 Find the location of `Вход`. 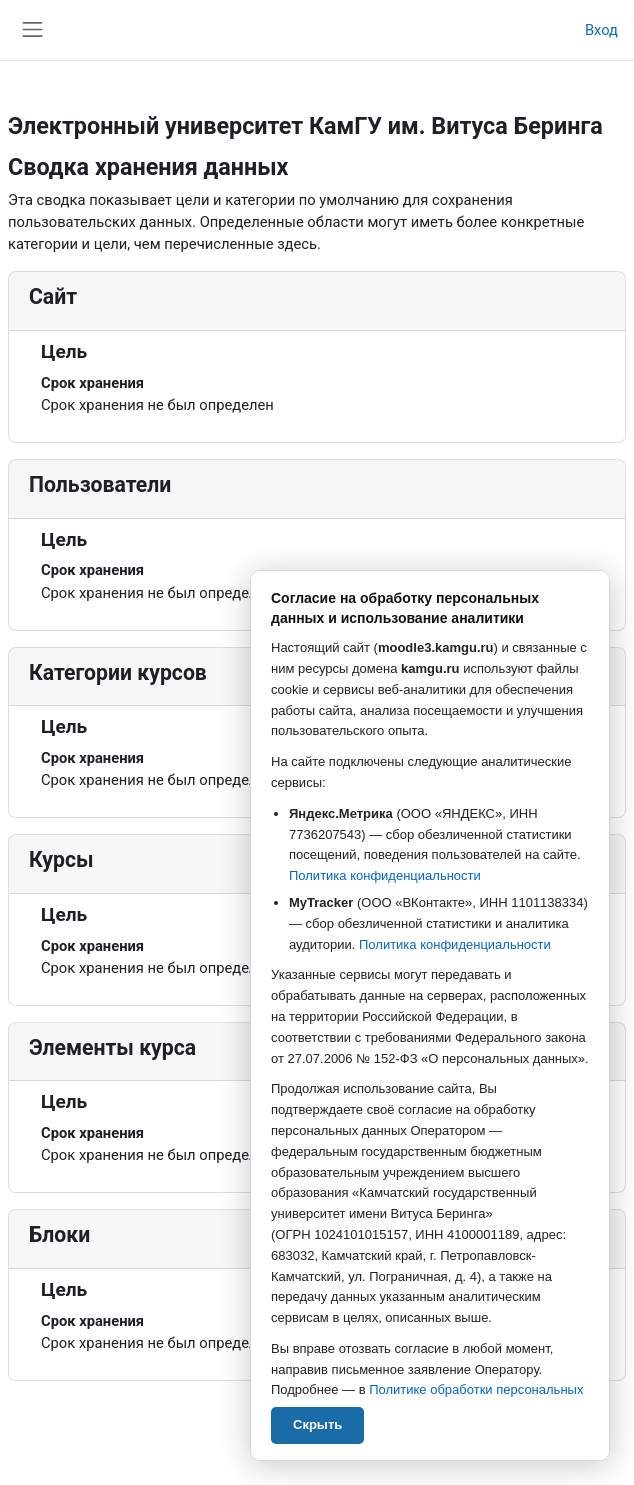

Вход is located at coordinates (601, 30).